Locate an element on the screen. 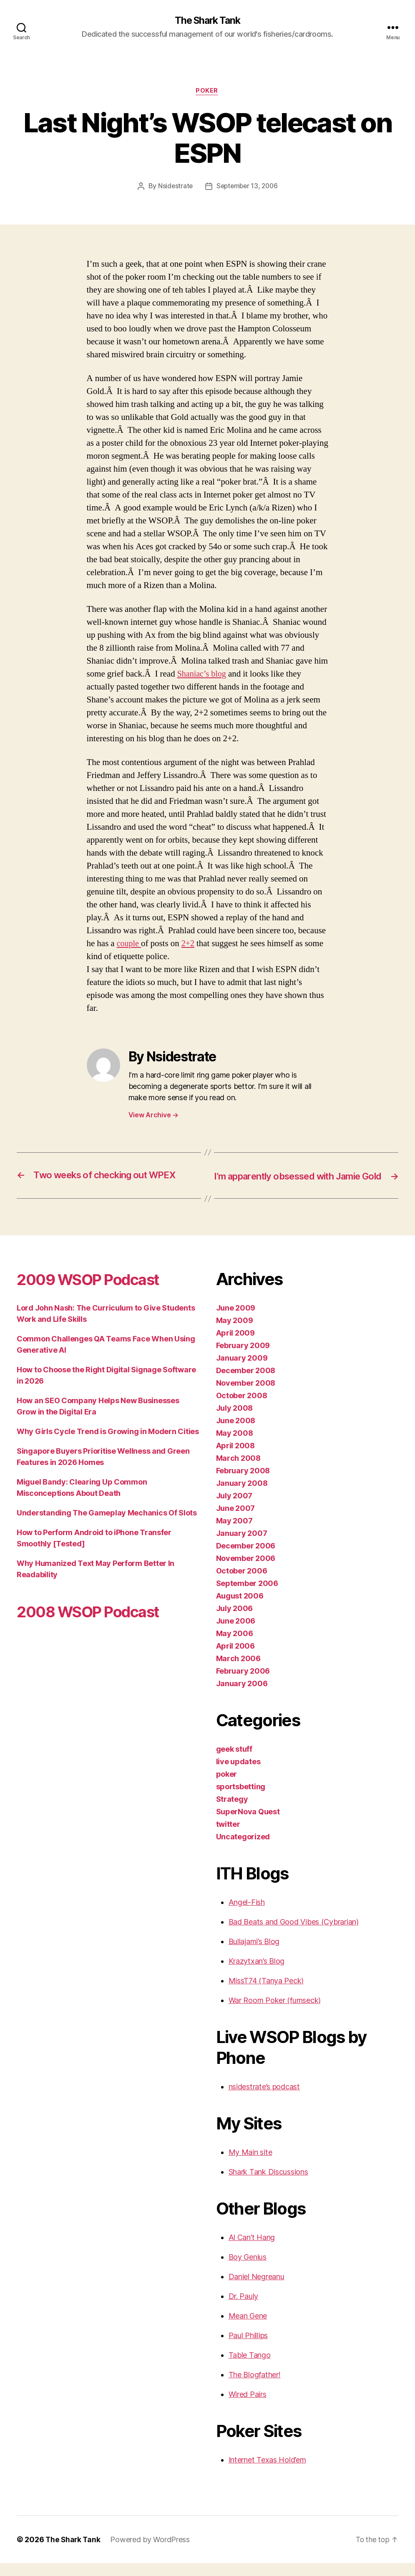 Image resolution: width=415 pixels, height=2576 pixels. July 2006 is located at coordinates (234, 1621).